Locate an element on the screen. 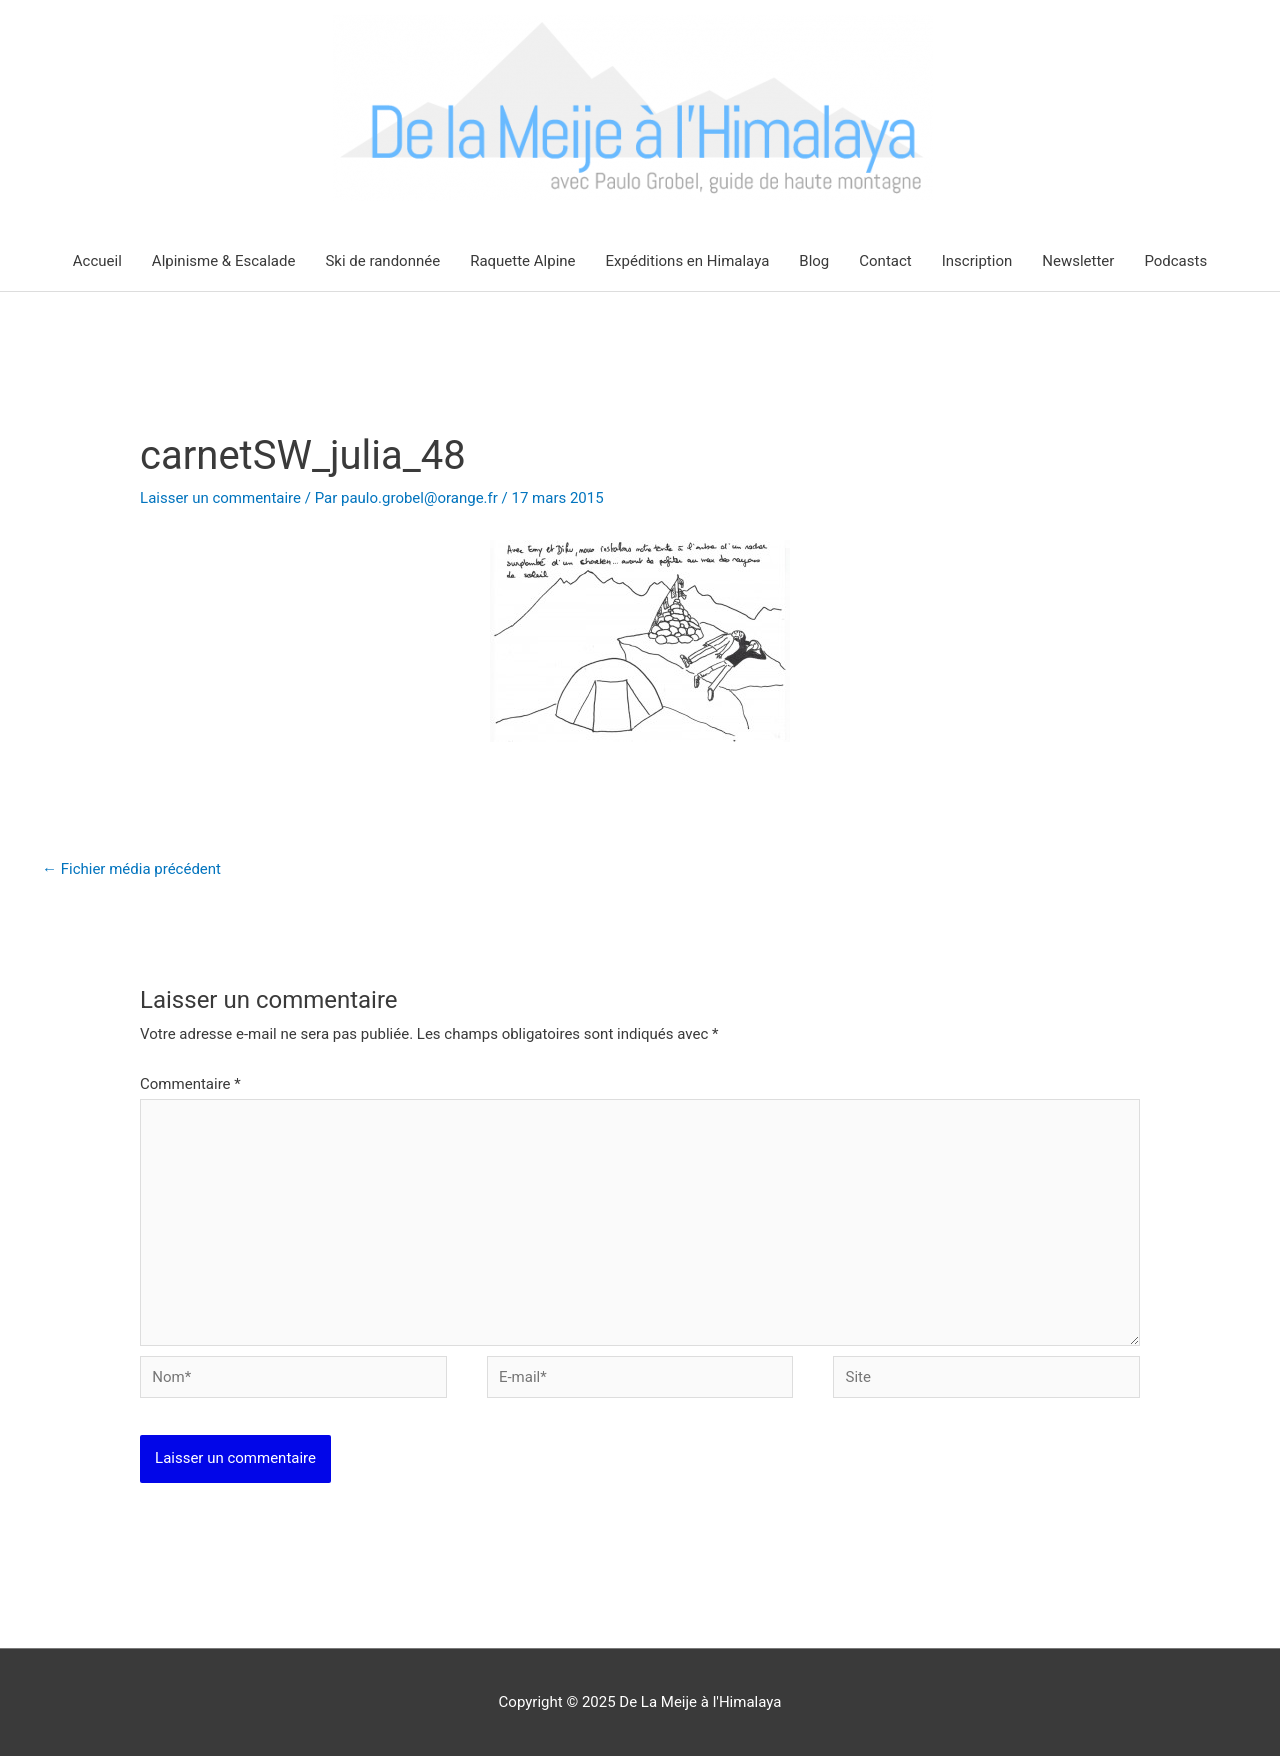 The image size is (1280, 1756). Raquette Alpine is located at coordinates (522, 261).